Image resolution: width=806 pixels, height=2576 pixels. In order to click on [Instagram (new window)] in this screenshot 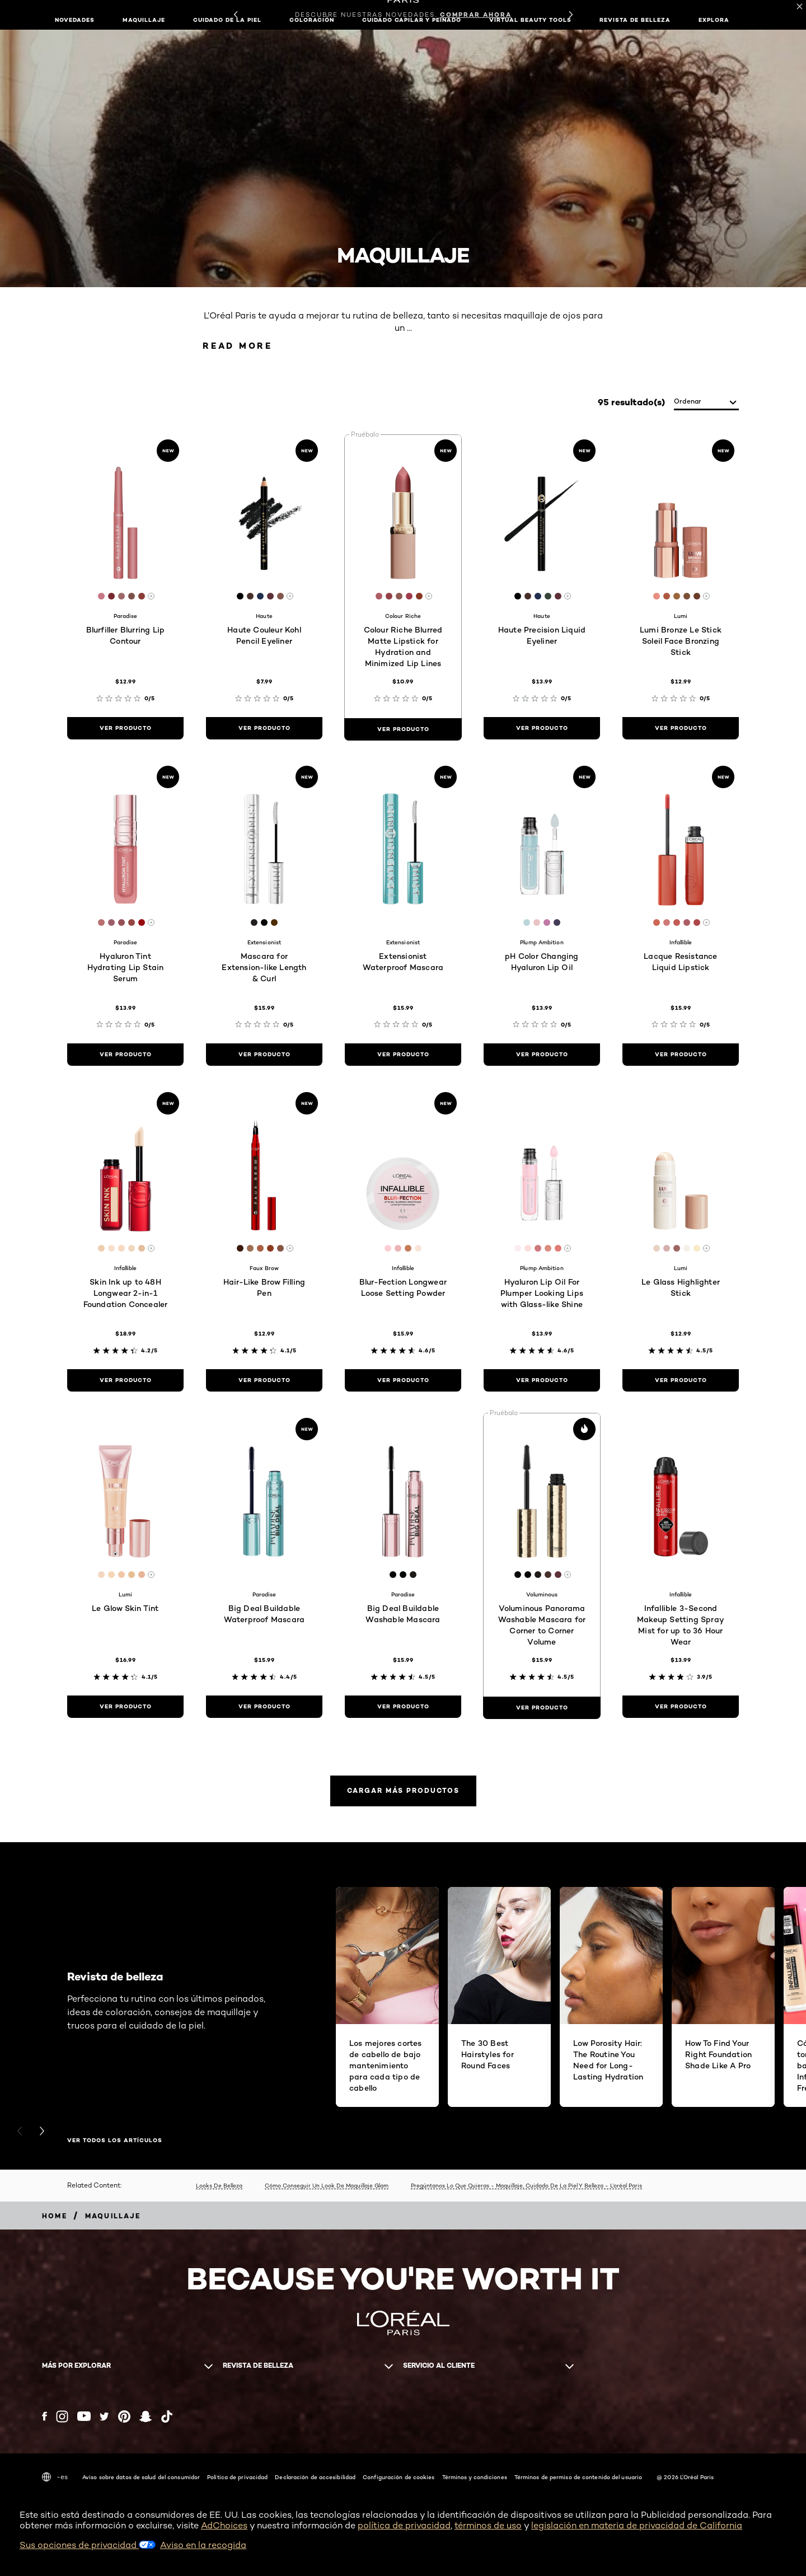, I will do `click(62, 2416)`.